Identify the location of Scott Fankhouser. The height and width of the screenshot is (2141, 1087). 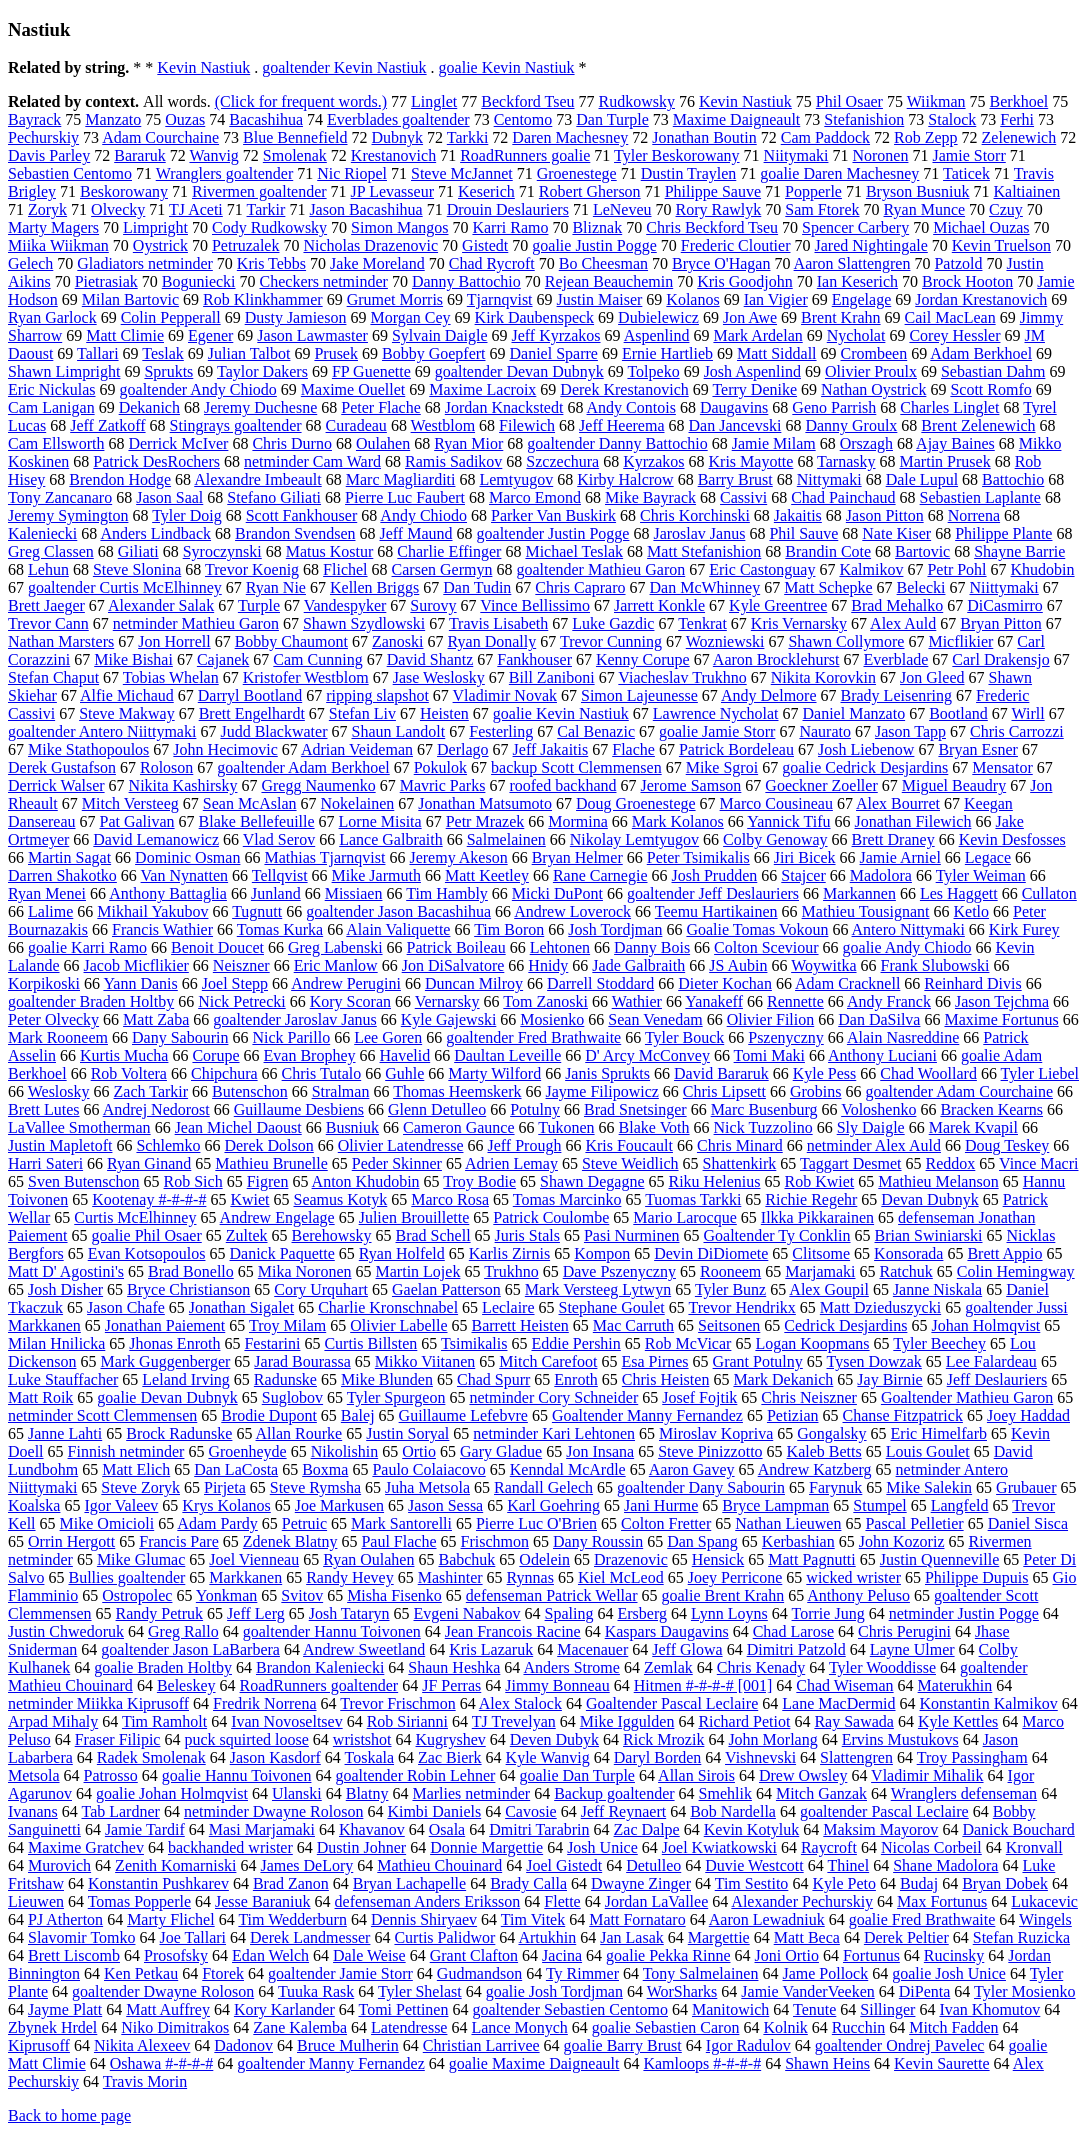
(302, 515).